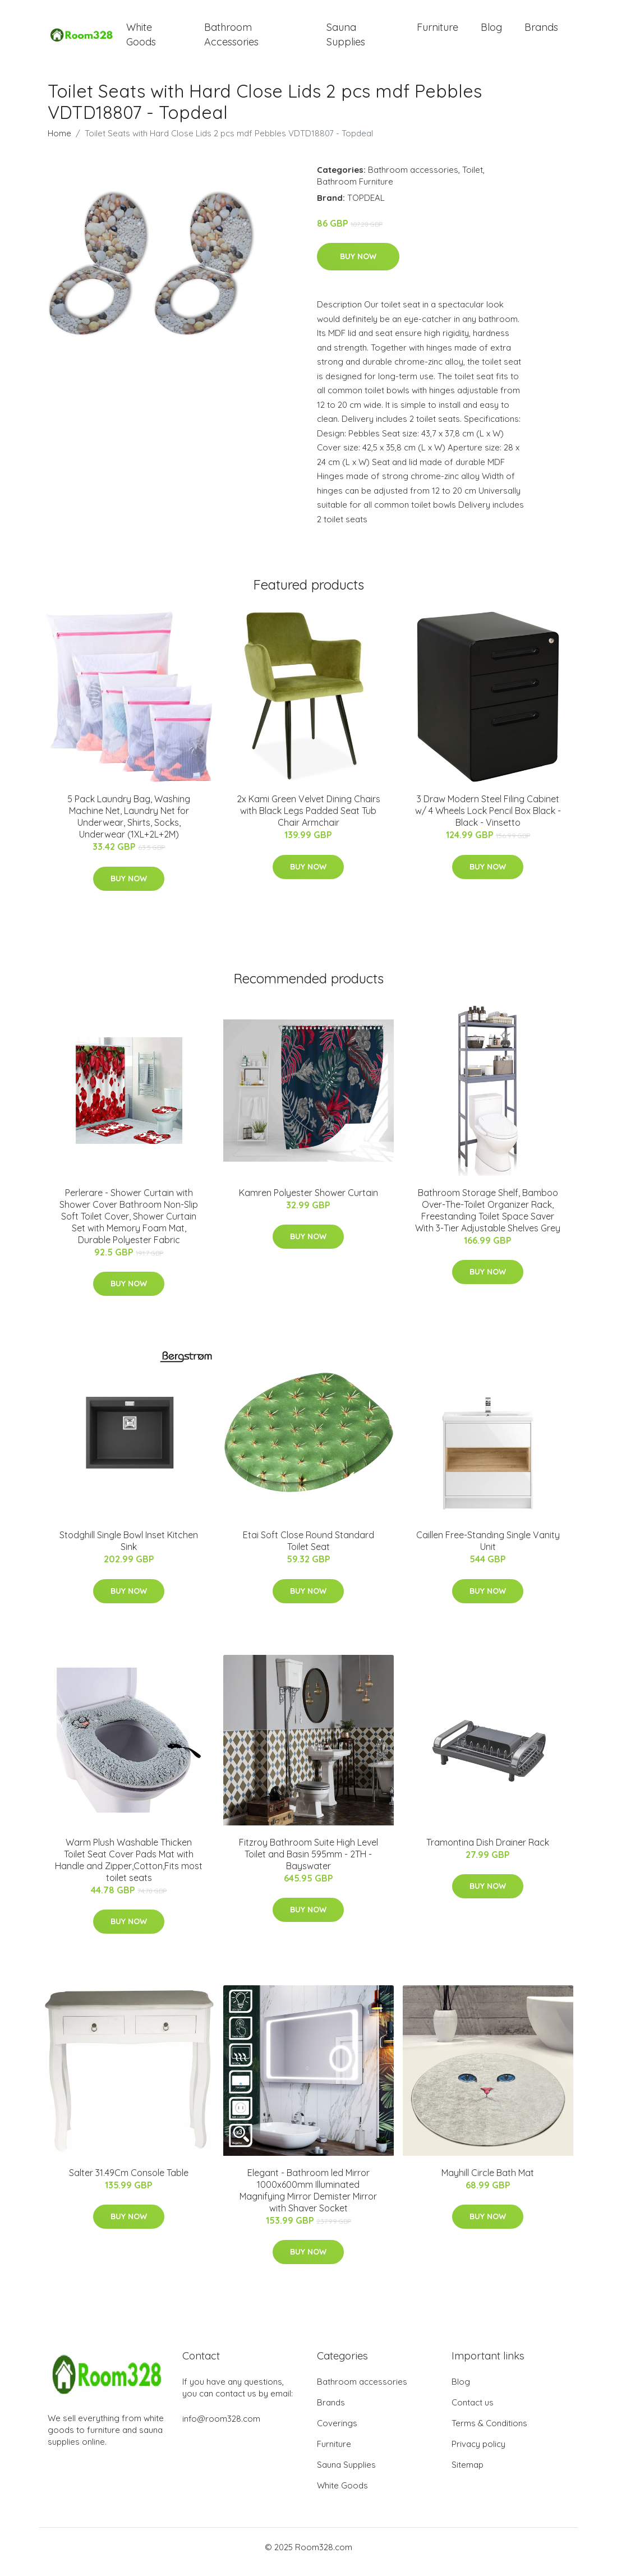 This screenshot has height=2576, width=617. What do you see at coordinates (308, 820) in the screenshot?
I see `2x Kami Green Velvet Dining Chairs with Black Legs Padded Seat Tub Chair Armchair` at bounding box center [308, 820].